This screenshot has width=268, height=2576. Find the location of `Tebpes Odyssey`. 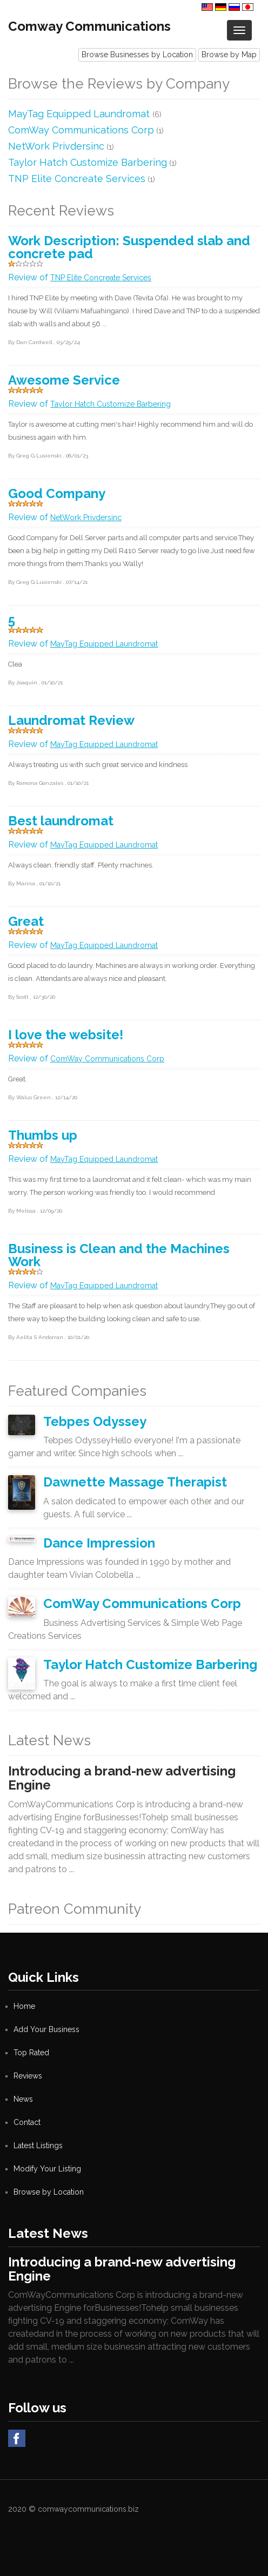

Tebpes Odyssey is located at coordinates (94, 1421).